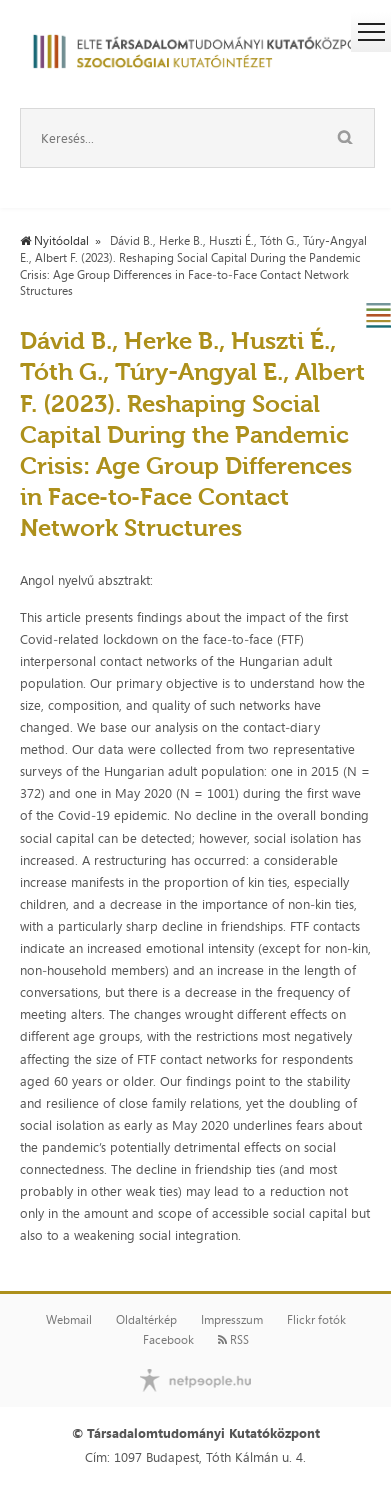 This screenshot has height=1504, width=391. What do you see at coordinates (233, 1340) in the screenshot?
I see `RSS` at bounding box center [233, 1340].